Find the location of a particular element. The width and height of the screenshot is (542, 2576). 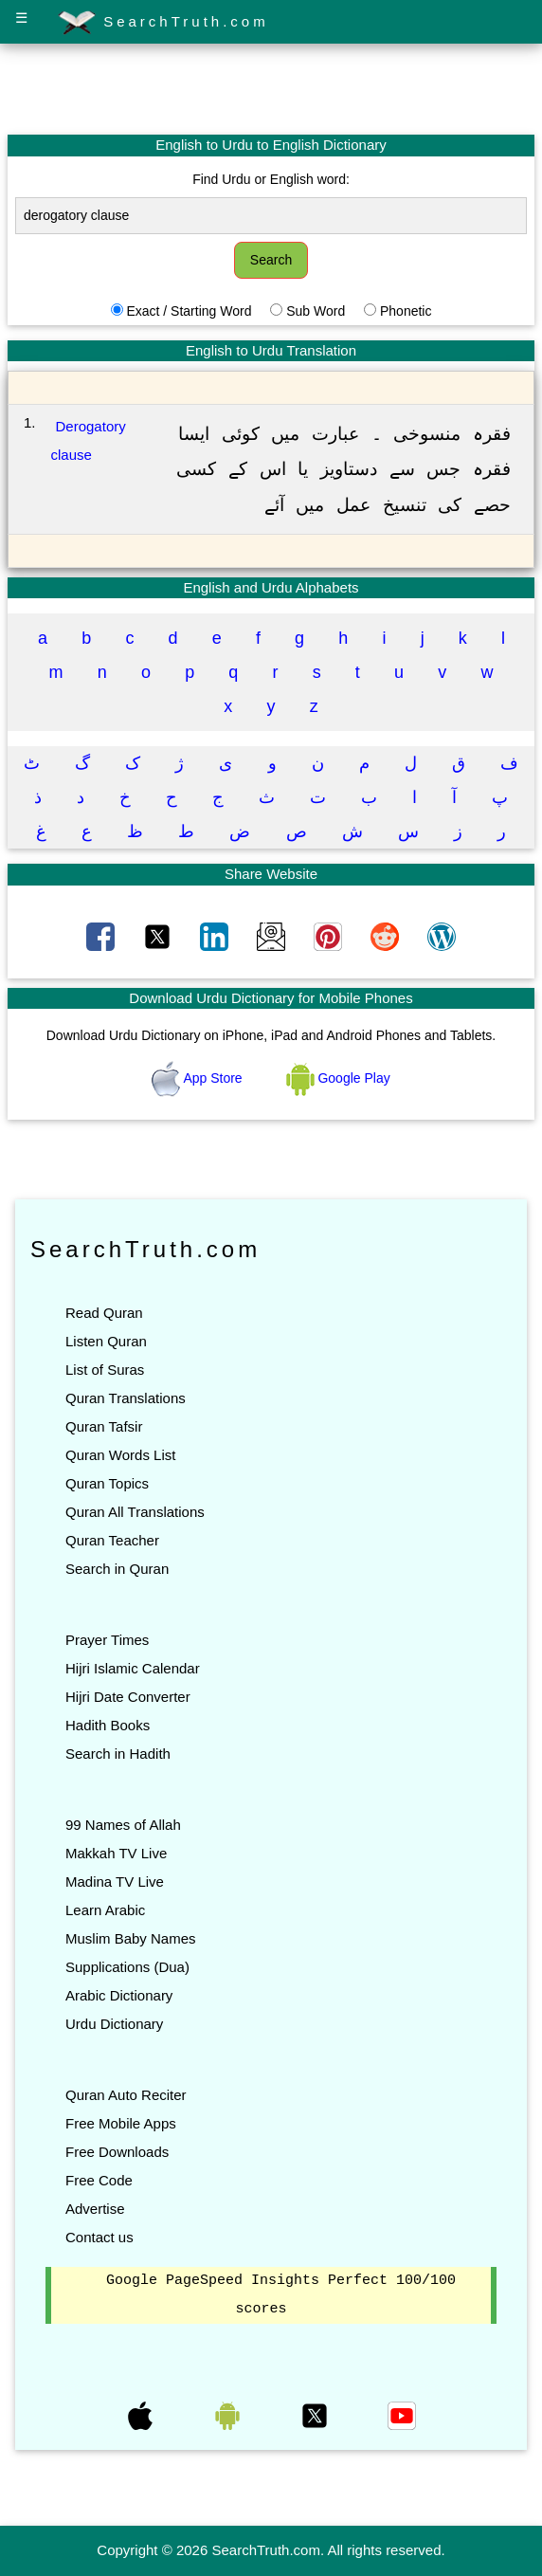

Learn Arabic is located at coordinates (105, 1910).